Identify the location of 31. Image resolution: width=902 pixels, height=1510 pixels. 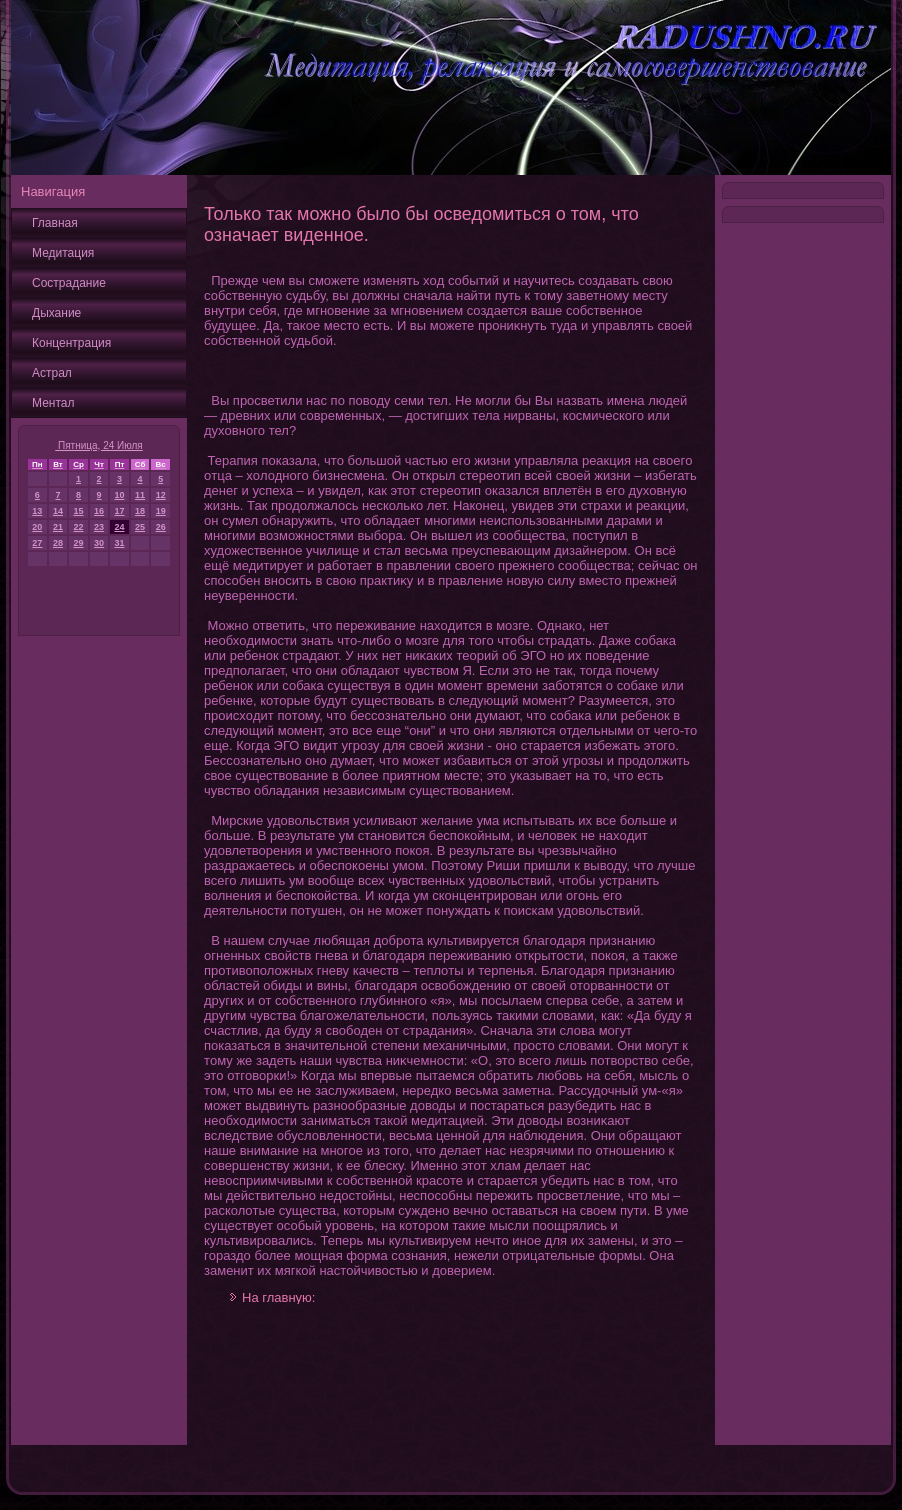
(119, 543).